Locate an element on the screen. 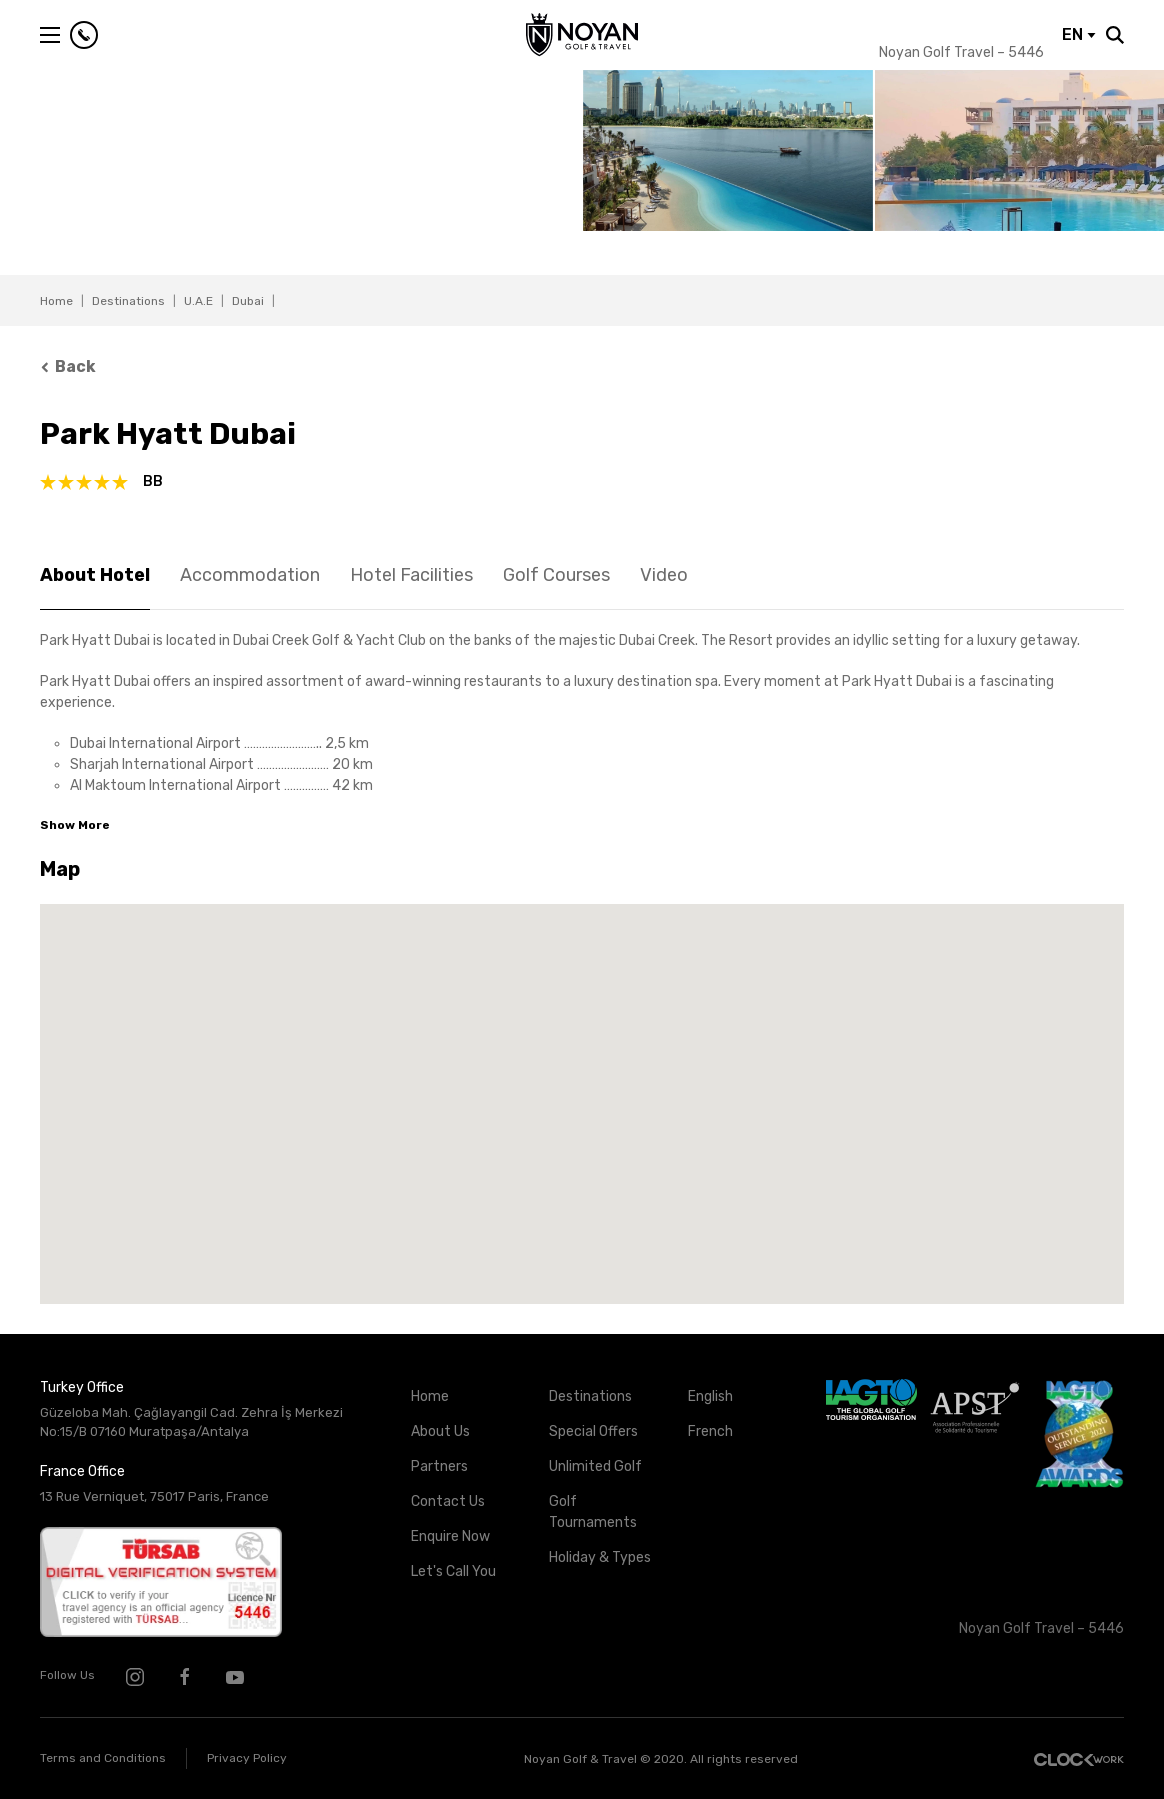  English is located at coordinates (710, 1396).